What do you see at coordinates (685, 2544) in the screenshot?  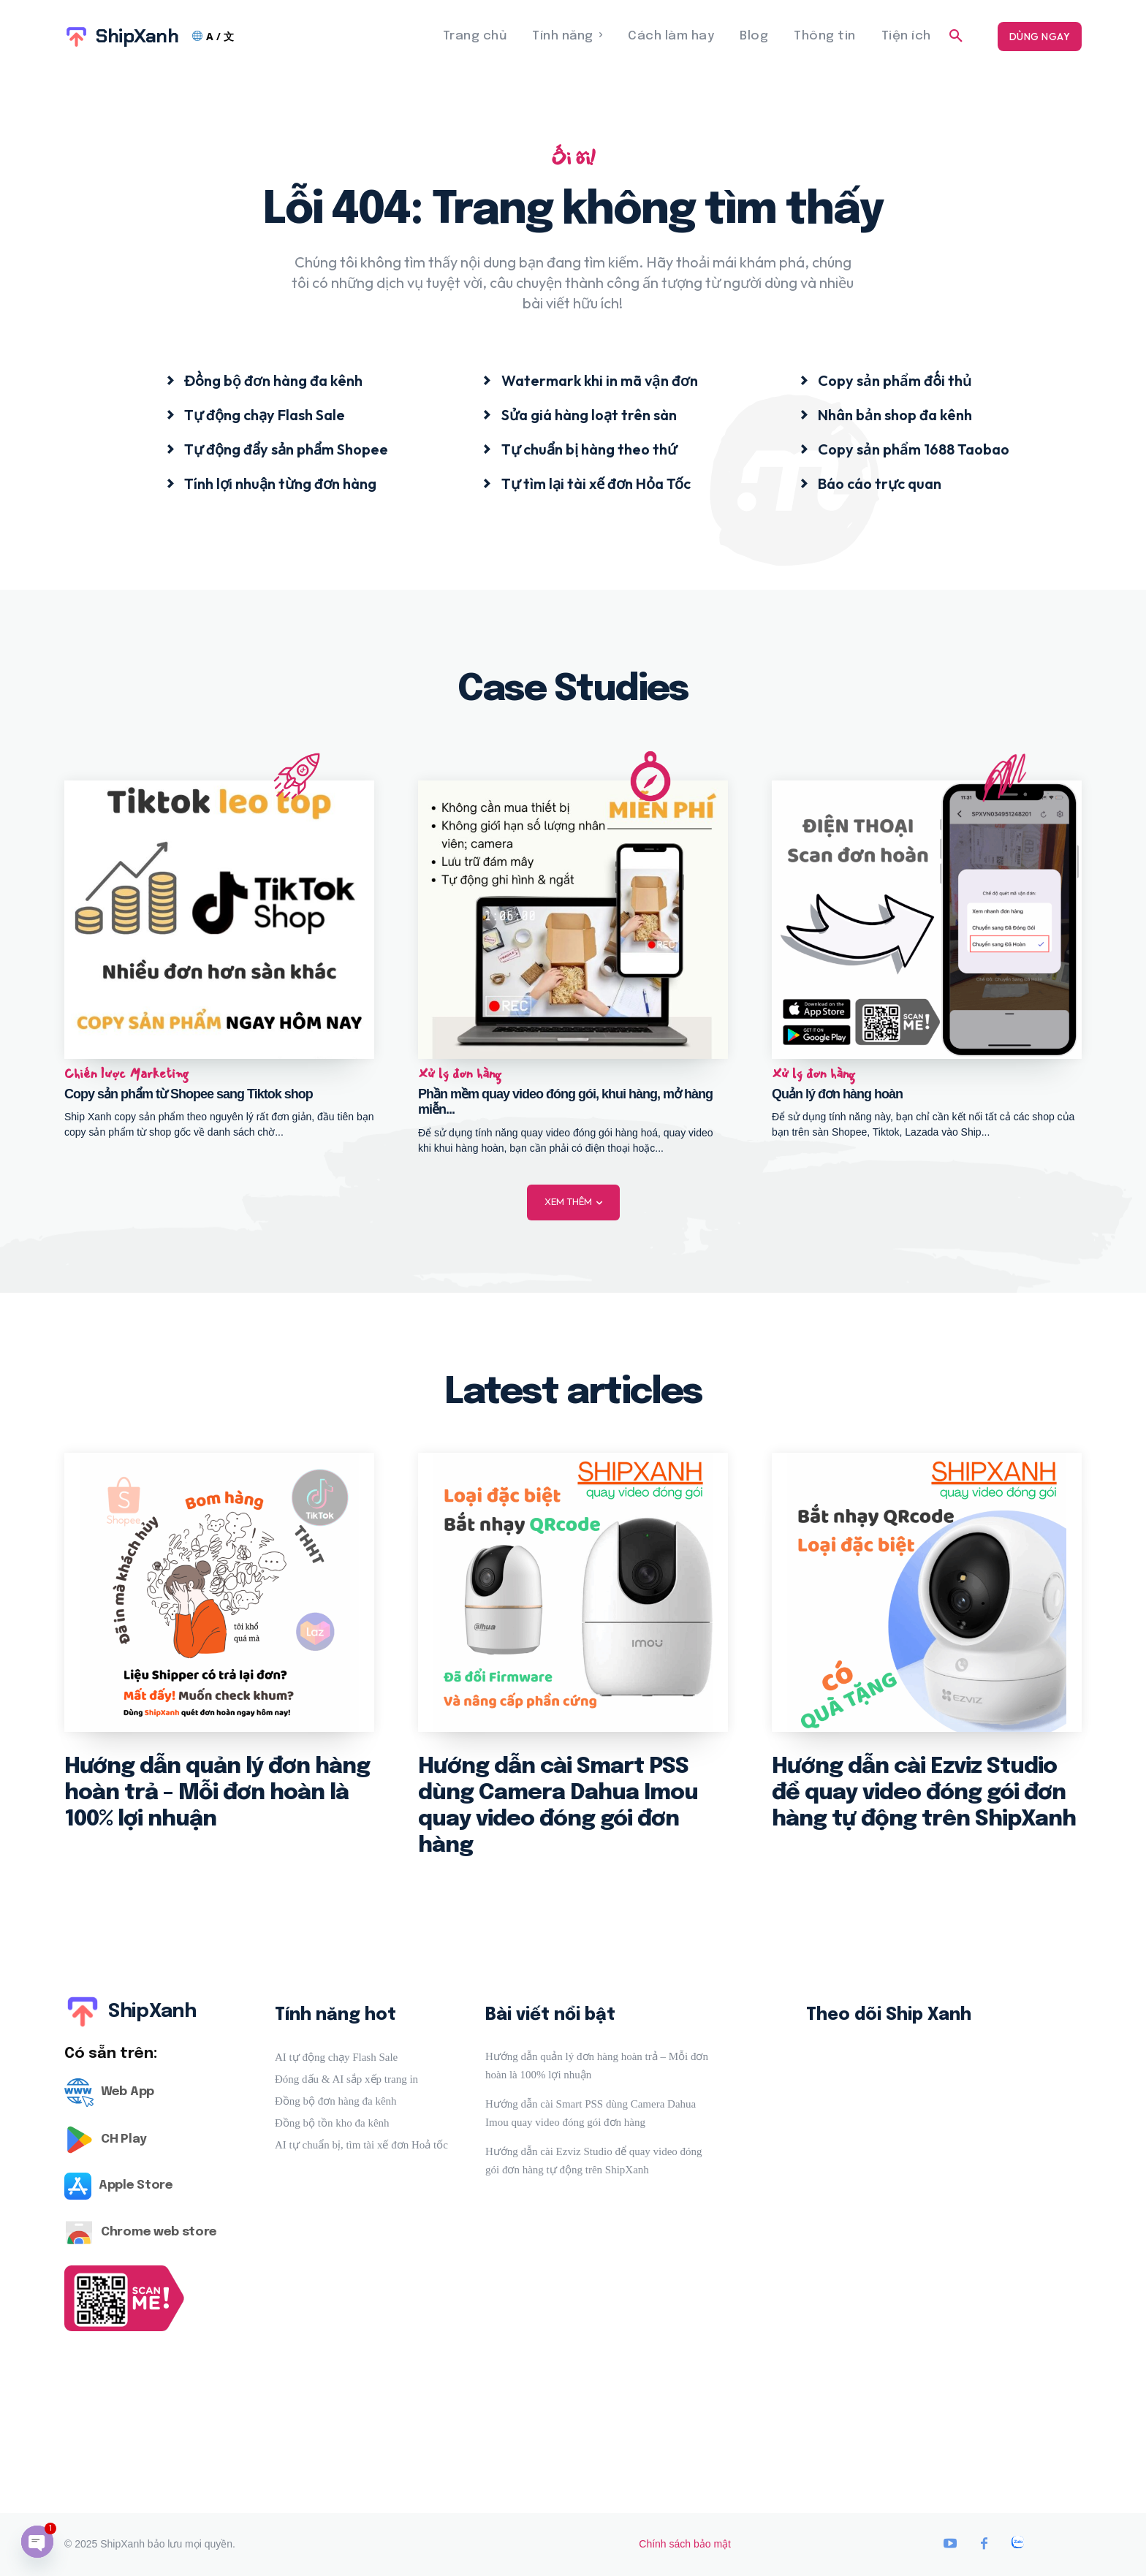 I see `Chính sách bảo mật` at bounding box center [685, 2544].